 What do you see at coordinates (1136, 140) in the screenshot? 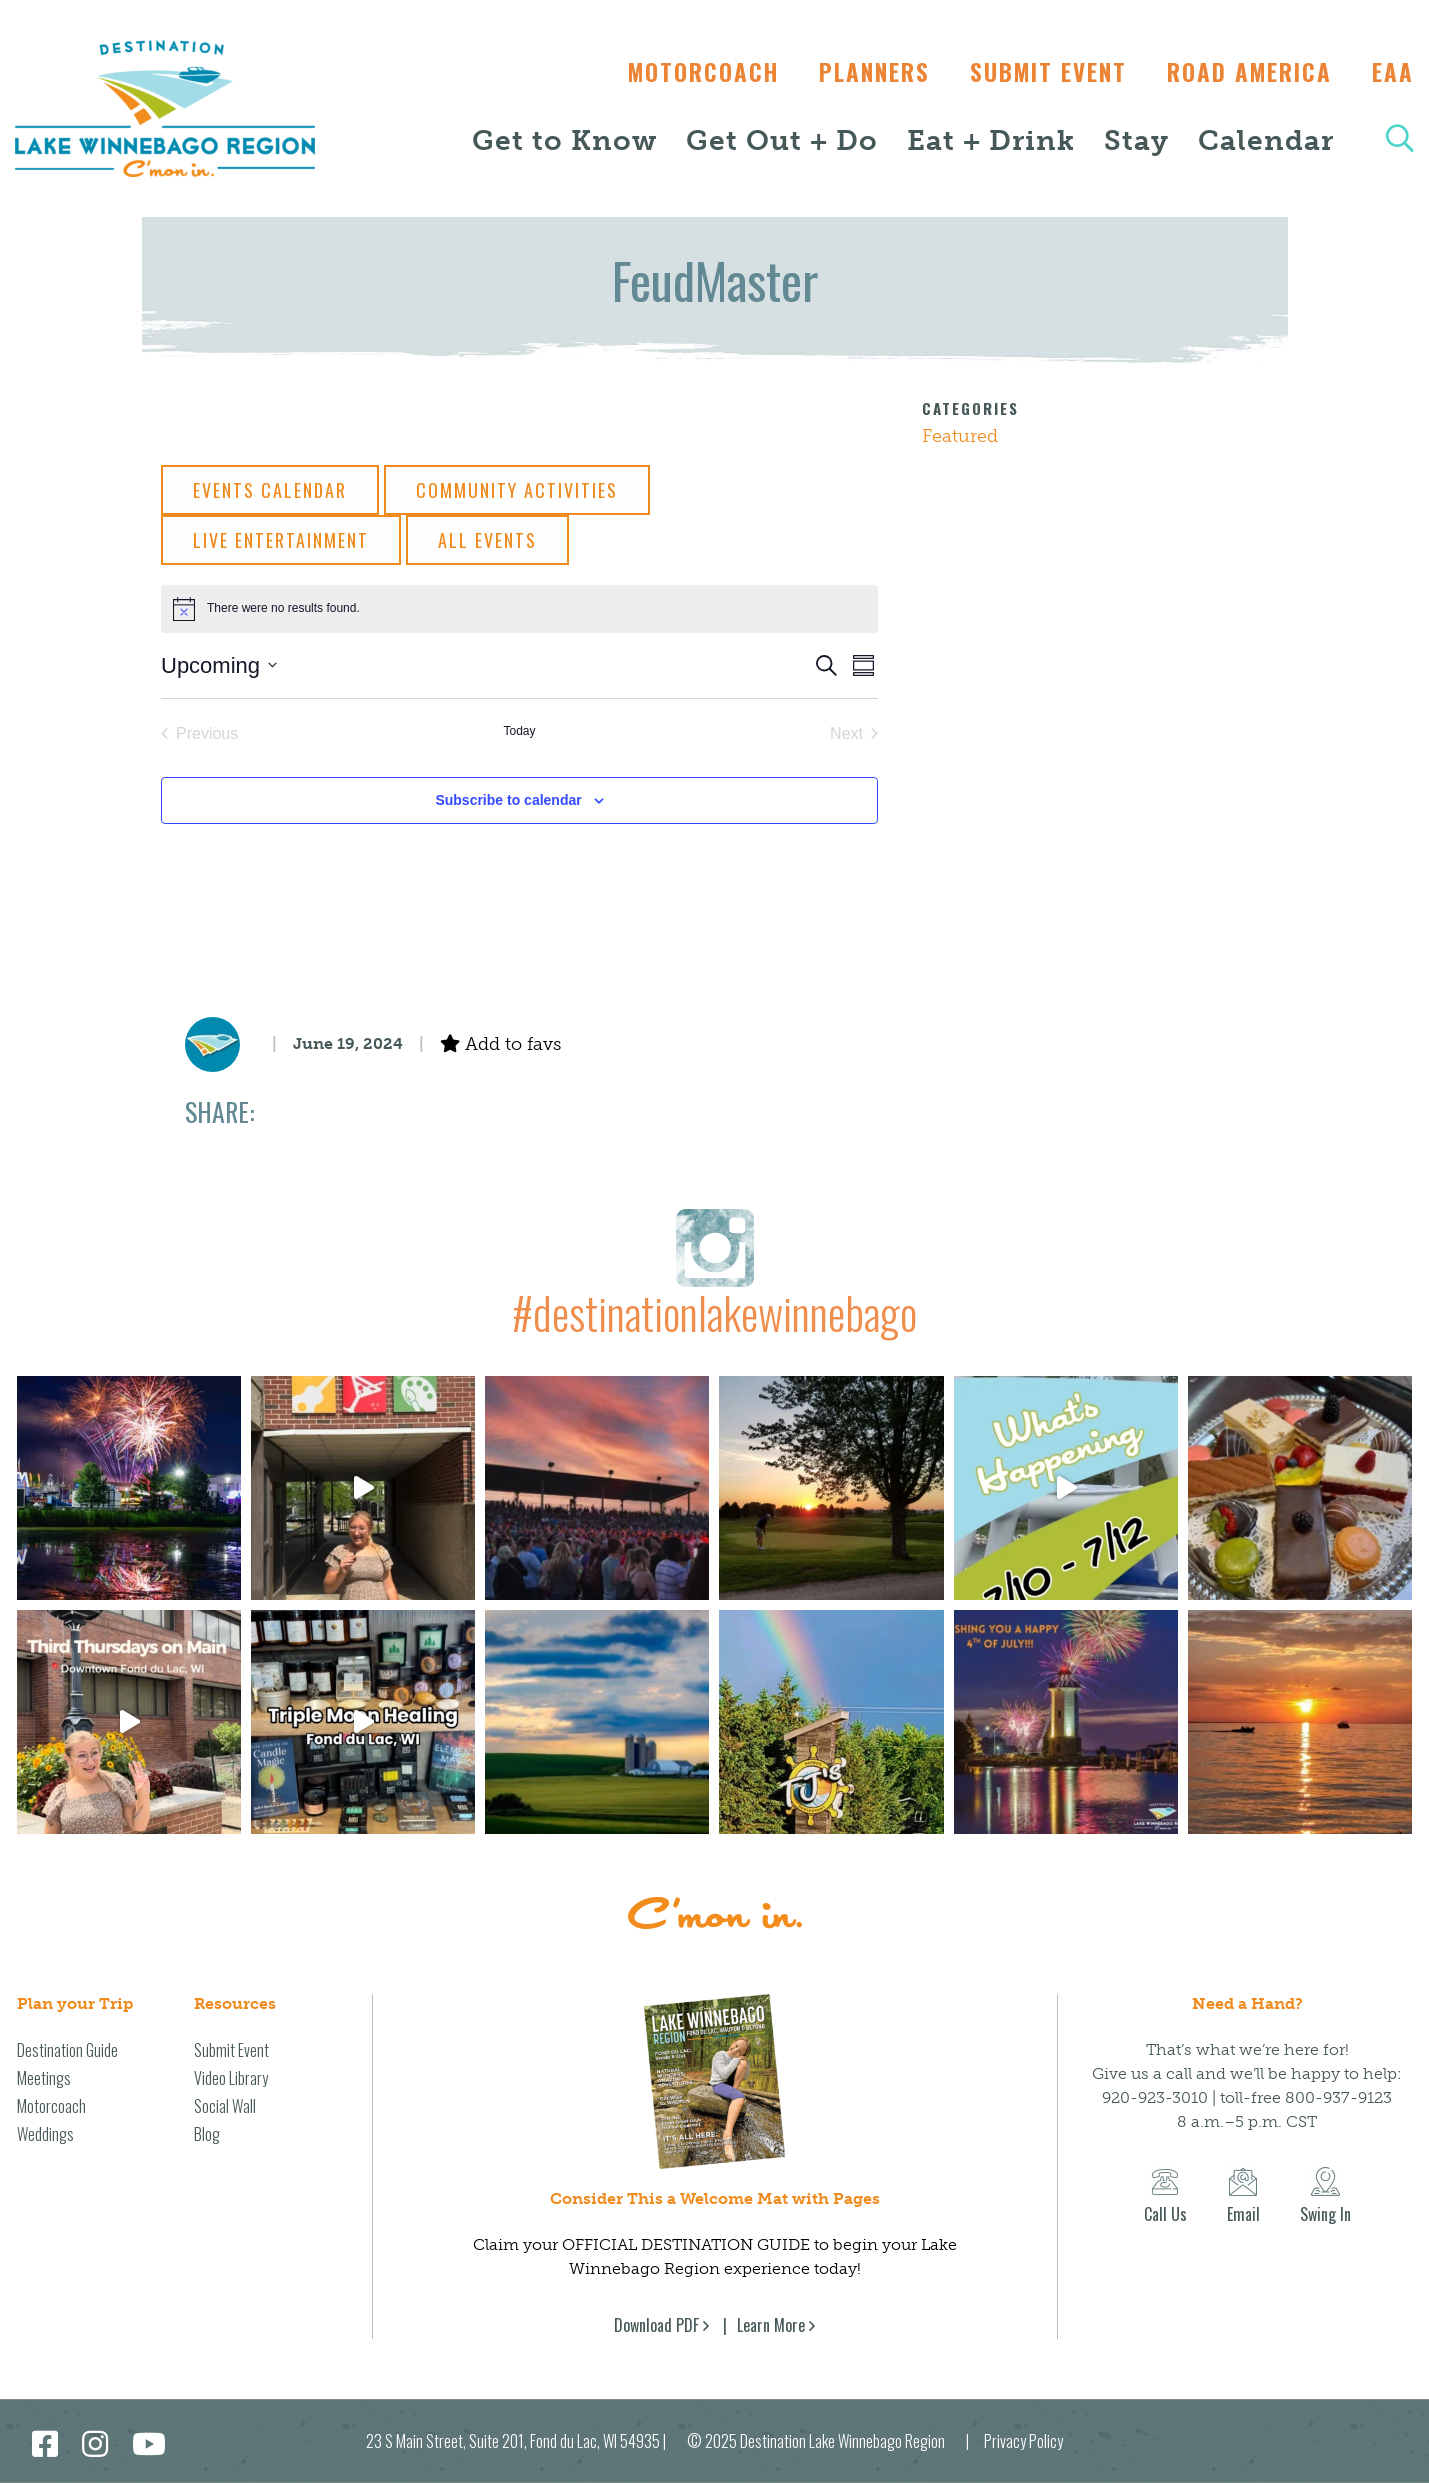
I see `Stay` at bounding box center [1136, 140].